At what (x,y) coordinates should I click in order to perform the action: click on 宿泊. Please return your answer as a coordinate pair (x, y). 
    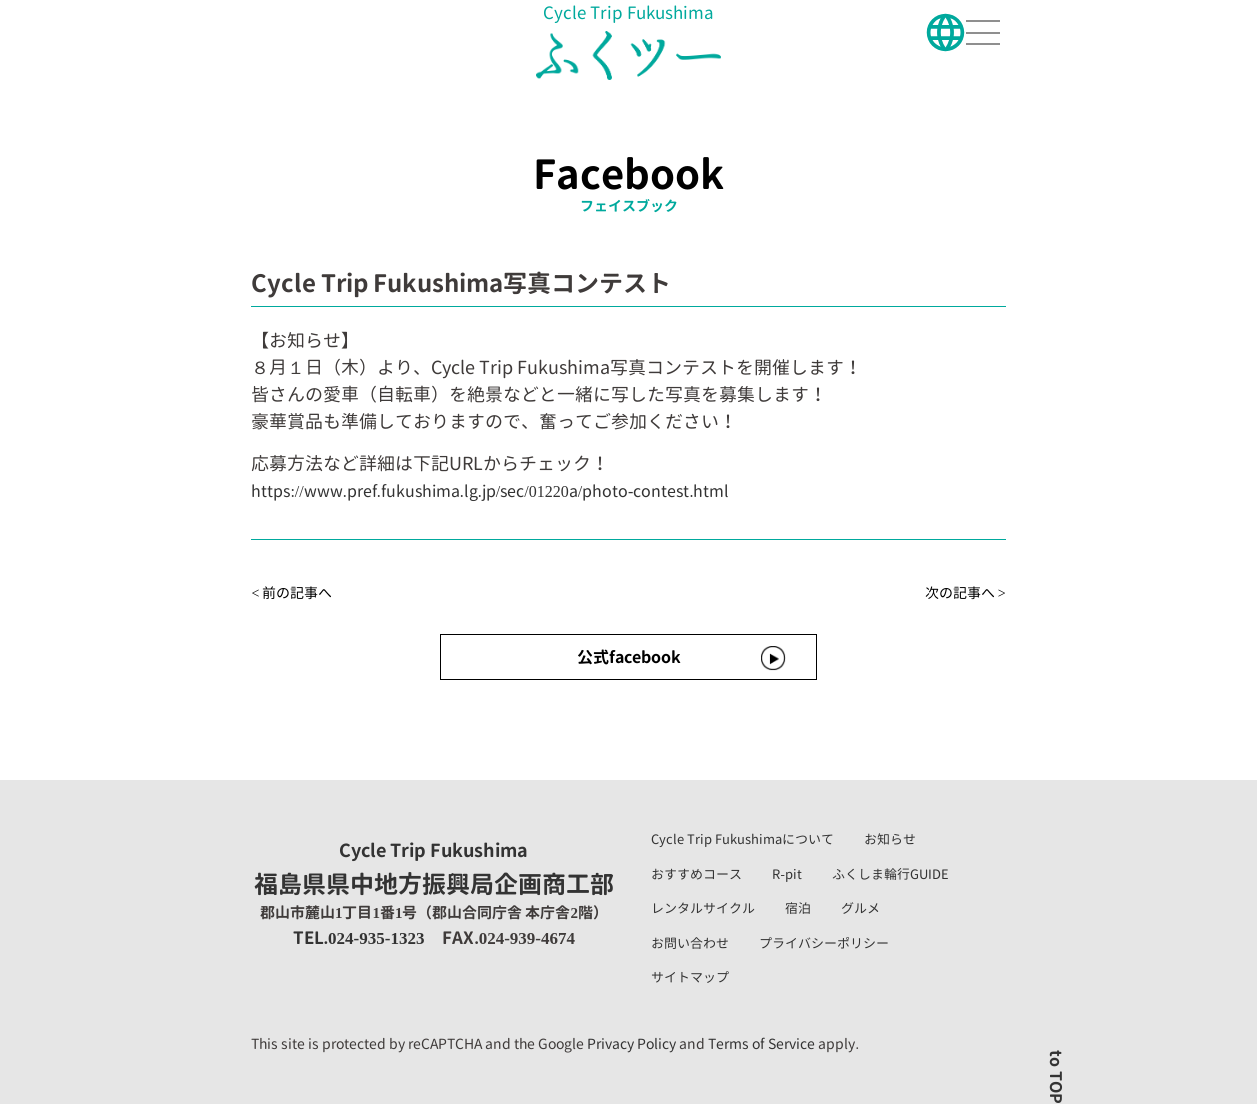
    Looking at the image, I should click on (798, 908).